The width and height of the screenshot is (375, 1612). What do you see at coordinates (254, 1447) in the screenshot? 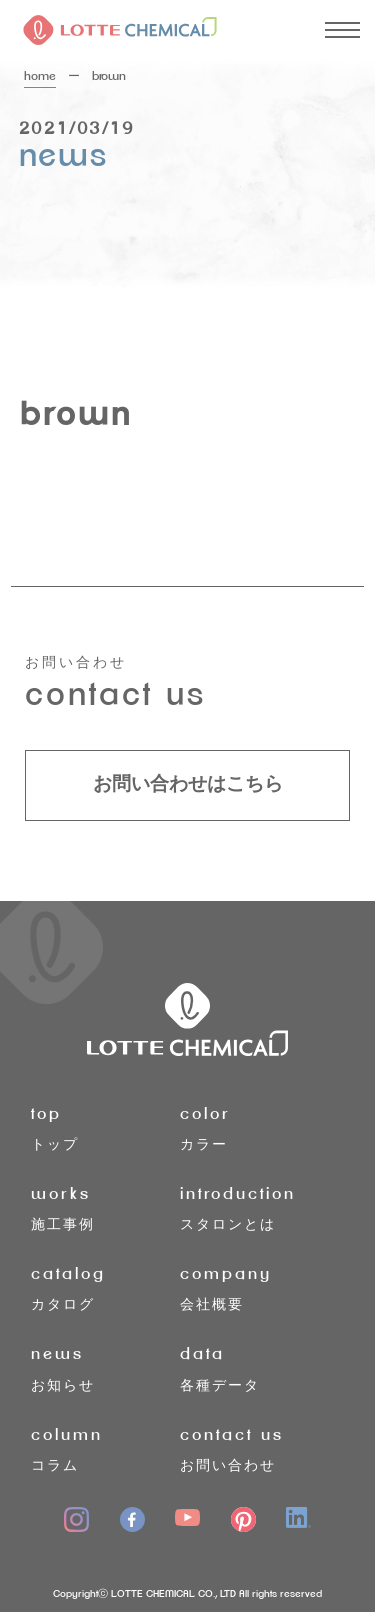
I see `お問い合わせ` at bounding box center [254, 1447].